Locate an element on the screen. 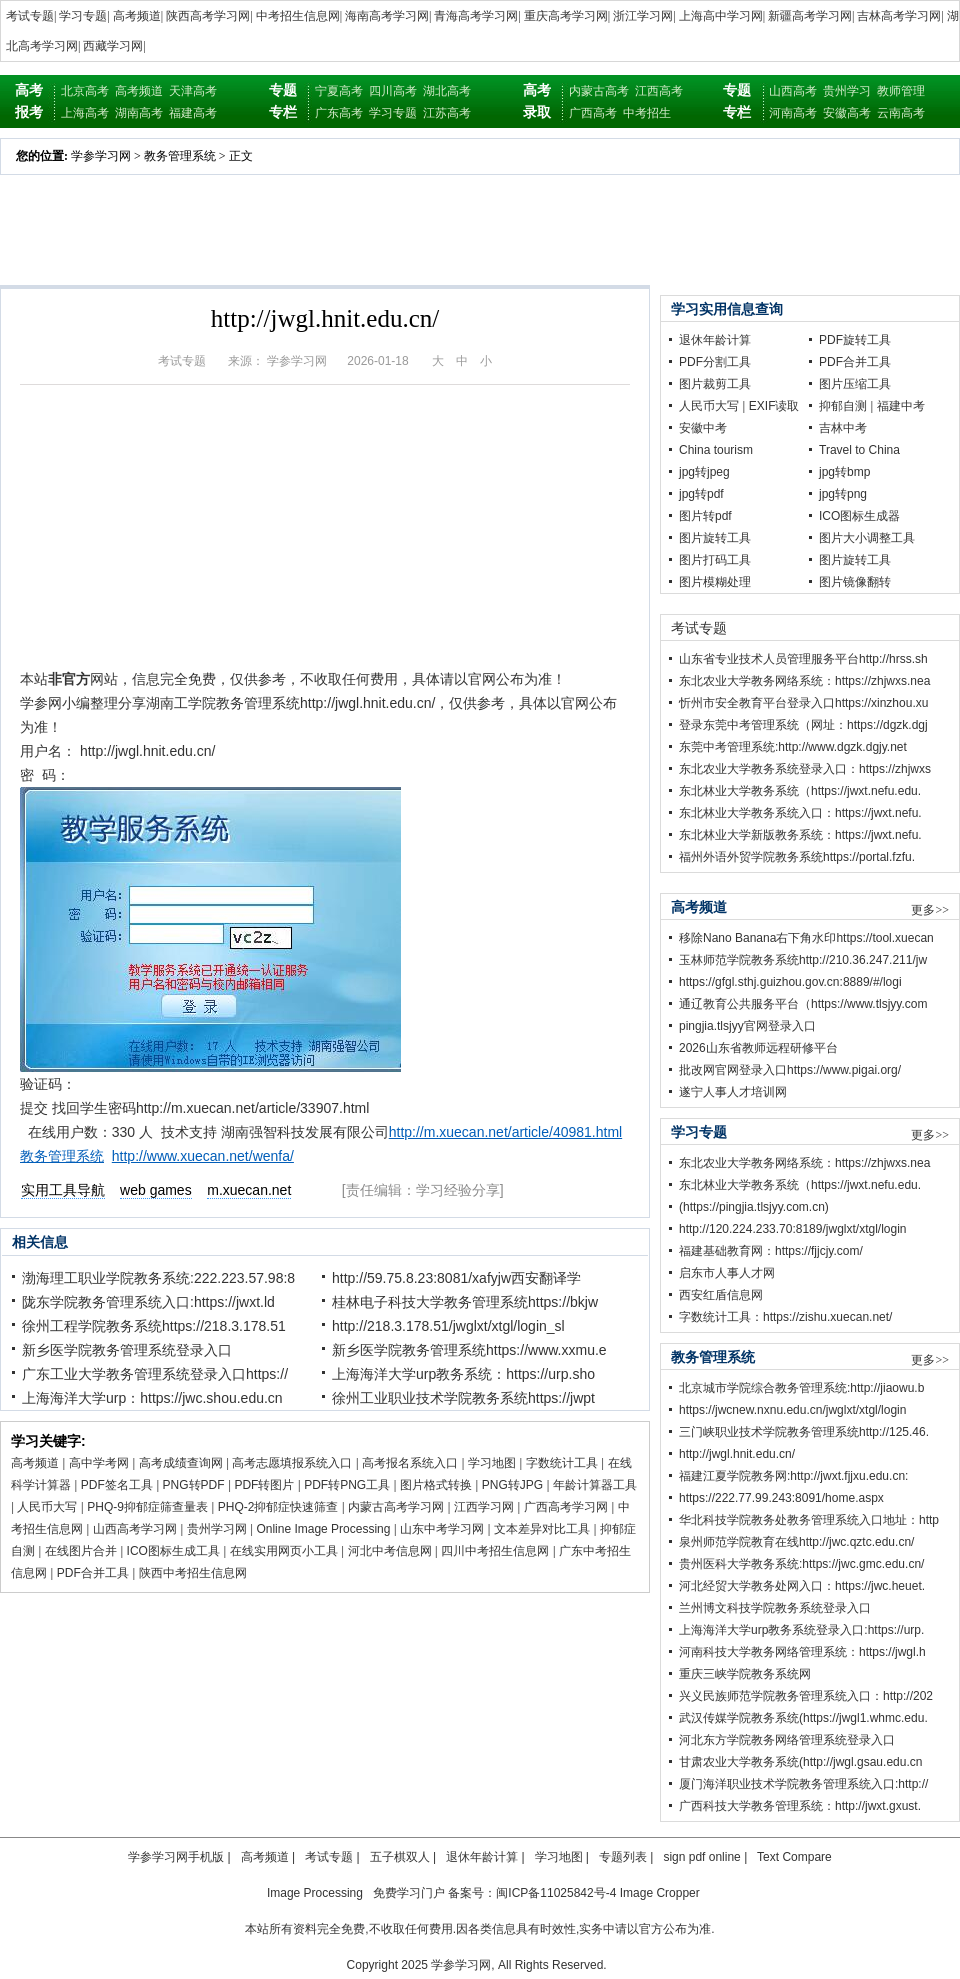  广东工业大学教务管理系统登录入口https:// is located at coordinates (155, 1374).